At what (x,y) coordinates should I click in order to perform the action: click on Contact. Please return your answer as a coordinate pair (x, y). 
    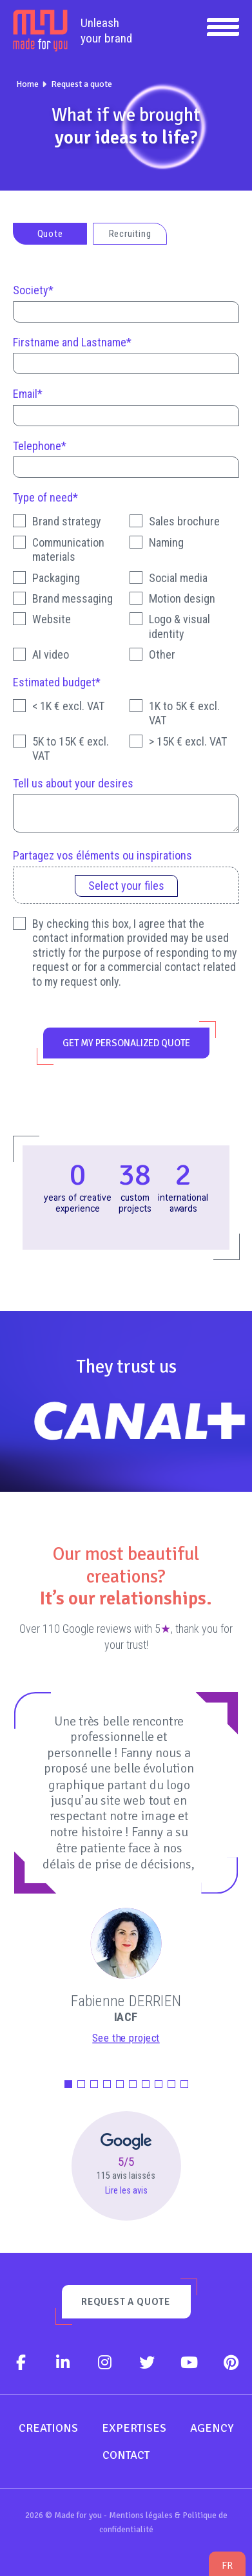
    Looking at the image, I should click on (126, 2455).